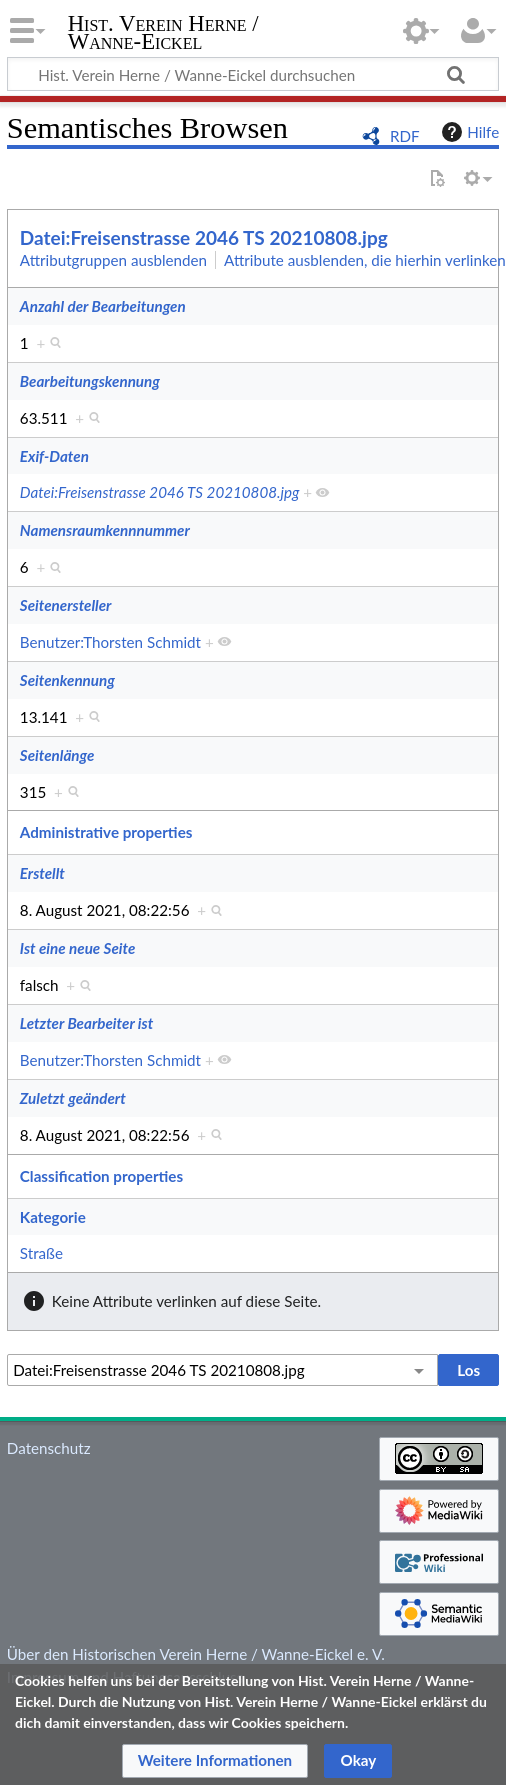  Describe the element at coordinates (66, 605) in the screenshot. I see `Seitenersteller` at that location.